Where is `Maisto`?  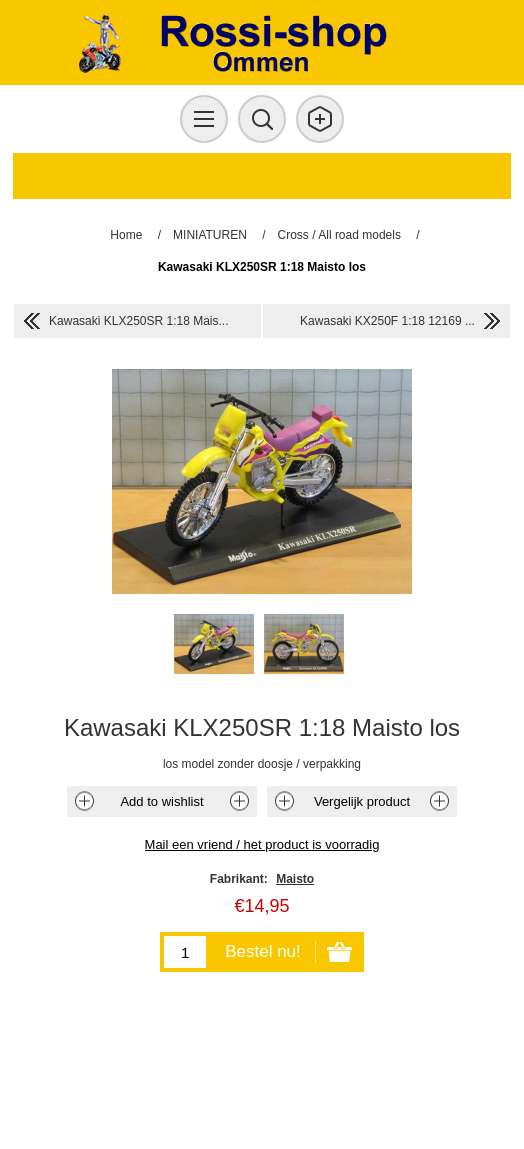 Maisto is located at coordinates (295, 879).